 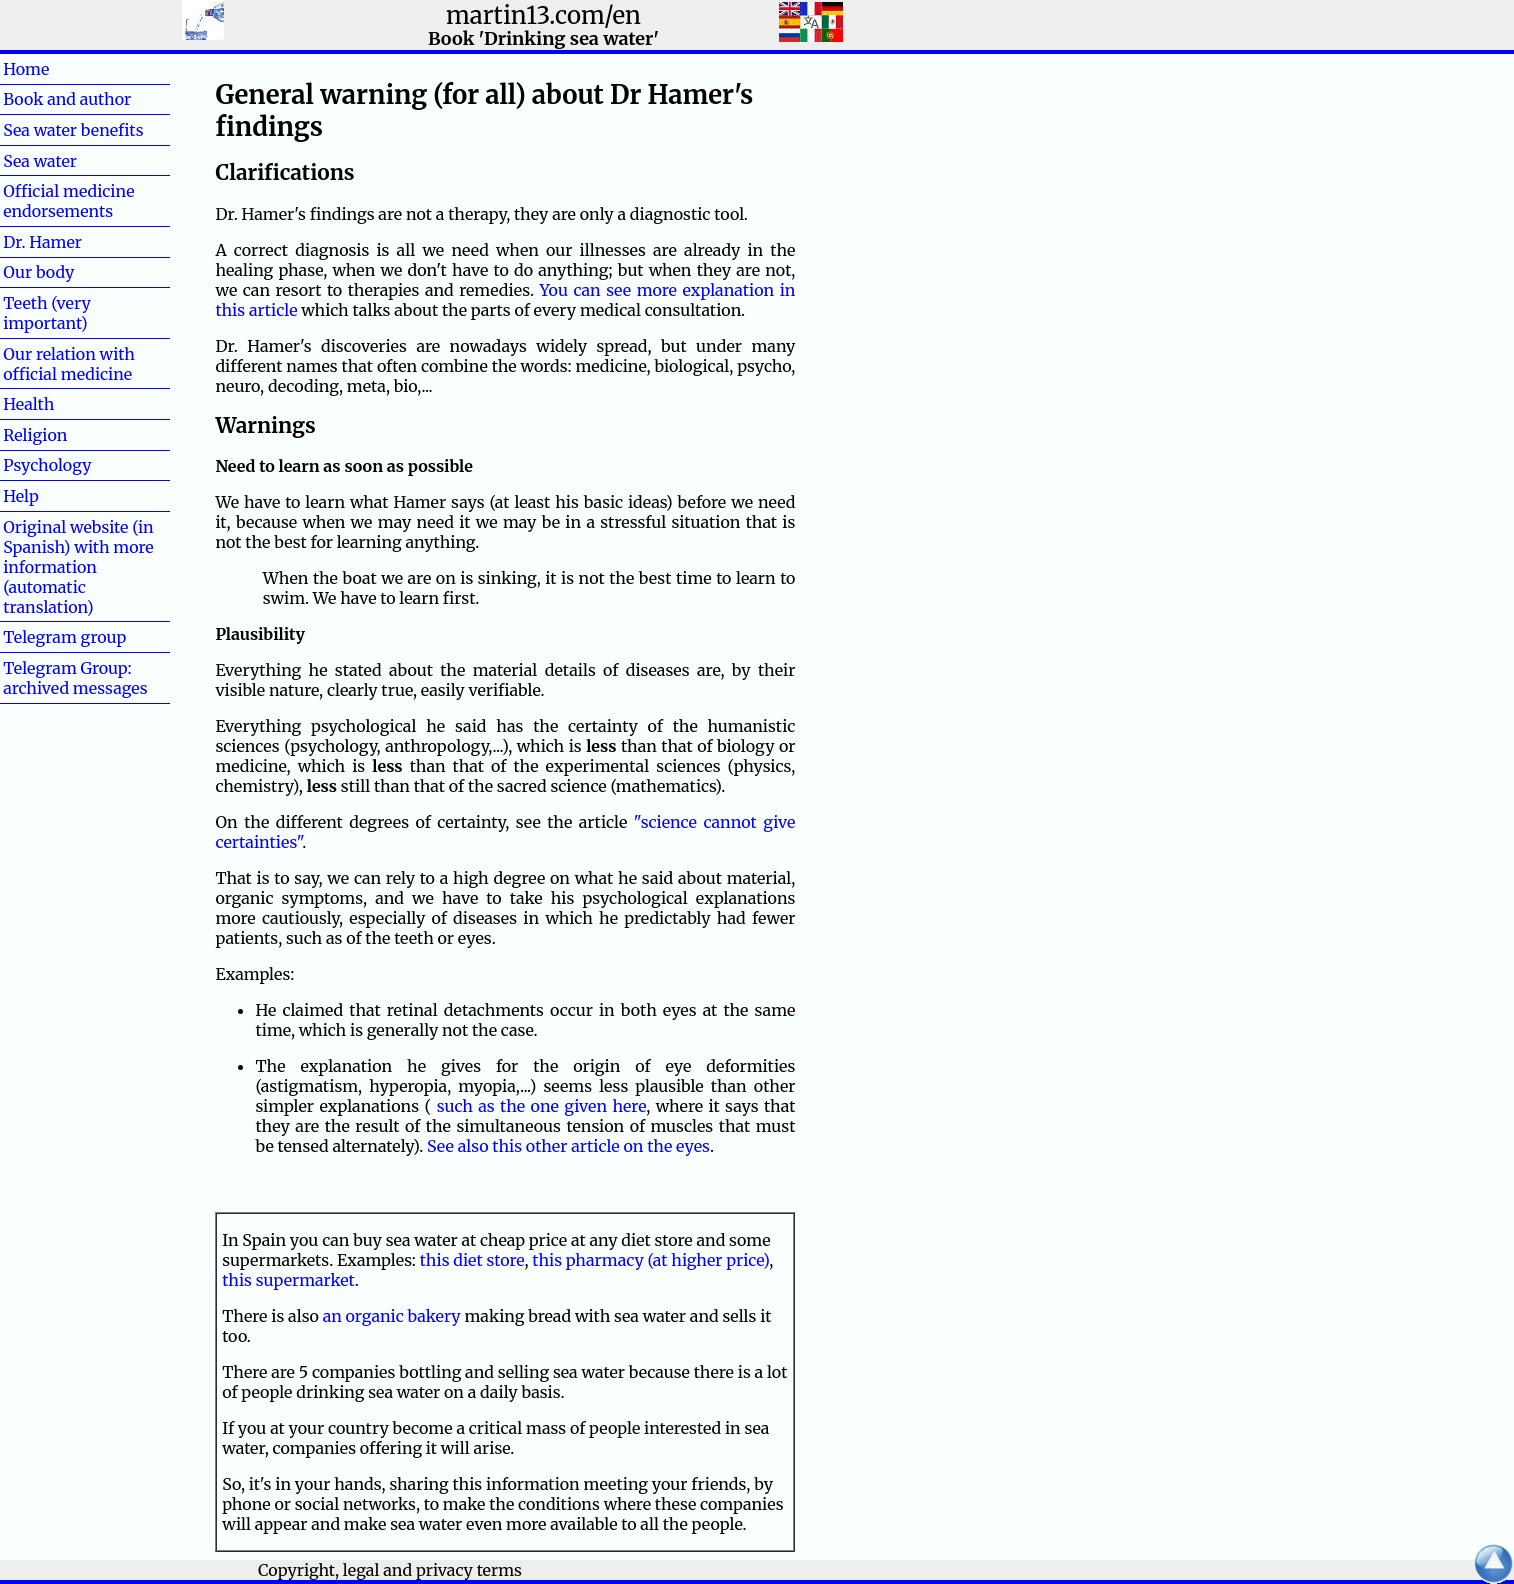 I want to click on Book and author, so click(x=67, y=99).